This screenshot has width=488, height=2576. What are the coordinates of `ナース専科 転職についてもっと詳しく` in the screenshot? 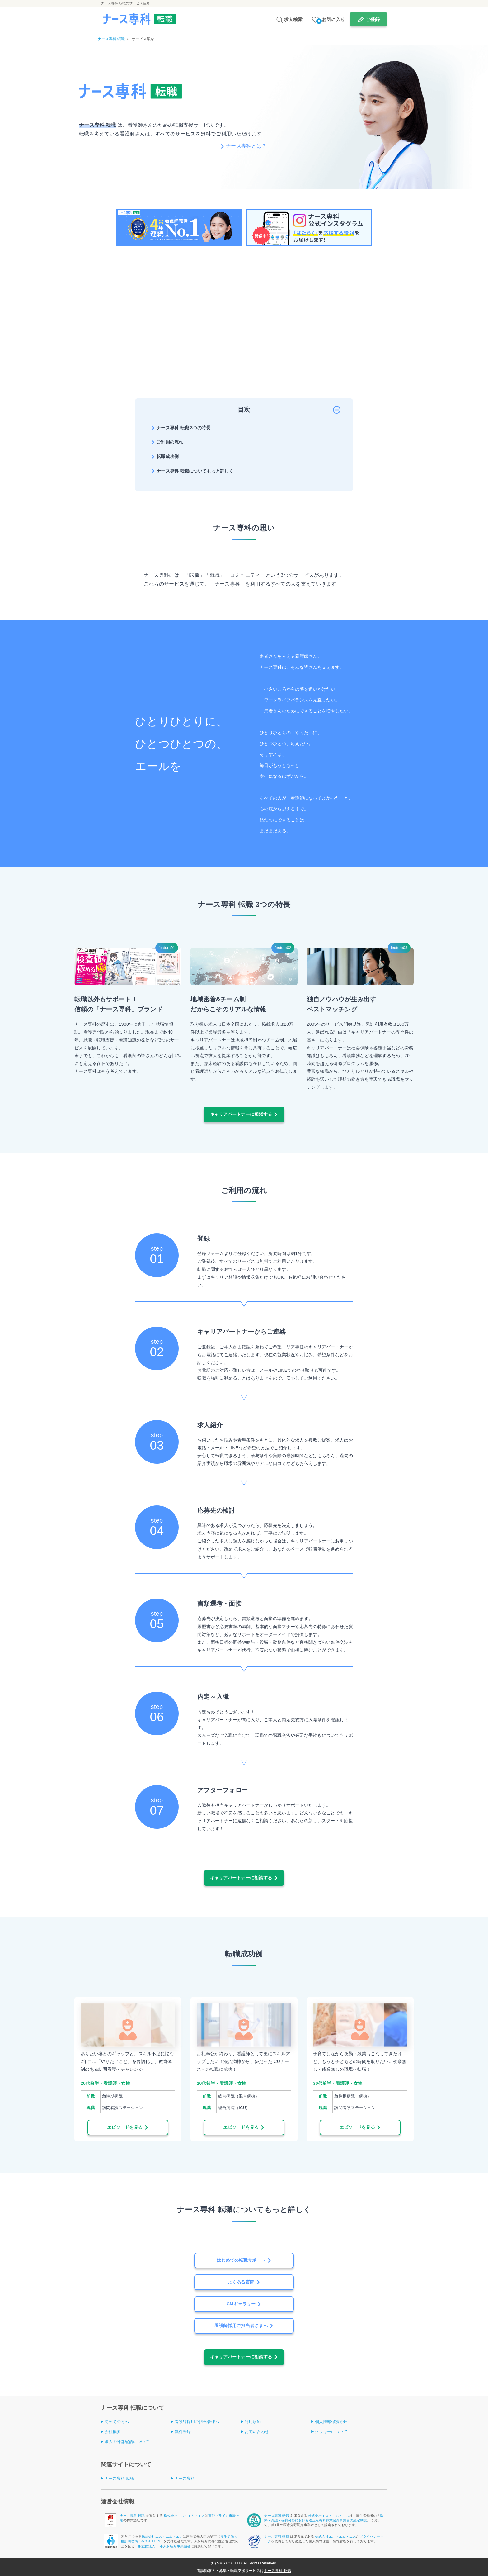 It's located at (195, 470).